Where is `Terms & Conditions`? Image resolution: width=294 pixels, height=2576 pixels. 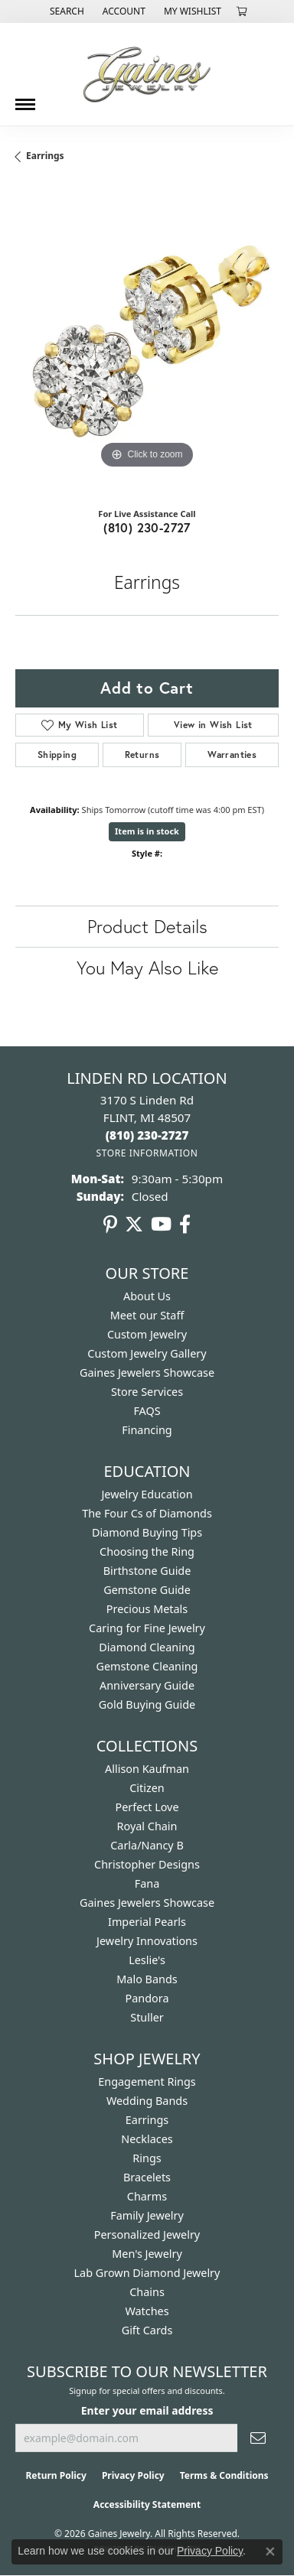 Terms & Conditions is located at coordinates (224, 2475).